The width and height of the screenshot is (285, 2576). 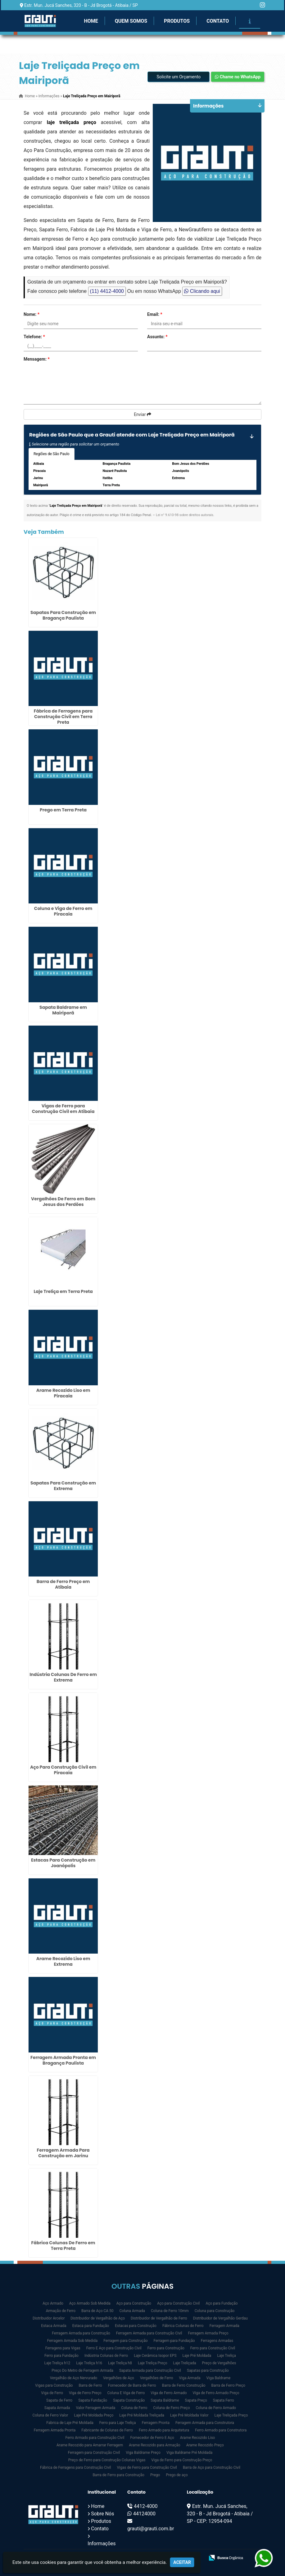 I want to click on Sapata Fundação, so click(x=92, y=2400).